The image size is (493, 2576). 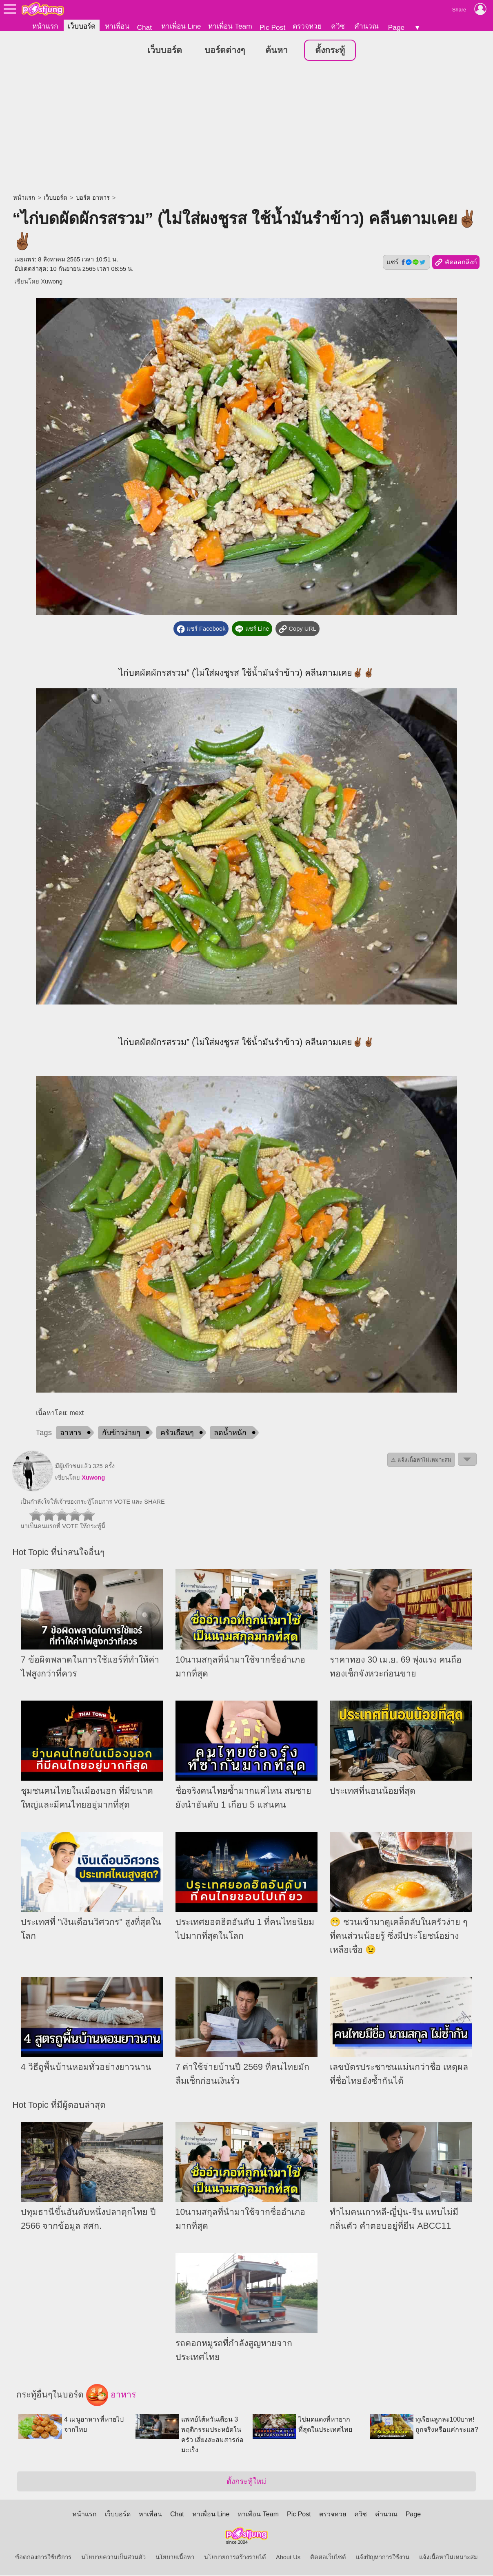 What do you see at coordinates (448, 2558) in the screenshot?
I see `แจ้งเนื้อหาไม่เหมาะสม` at bounding box center [448, 2558].